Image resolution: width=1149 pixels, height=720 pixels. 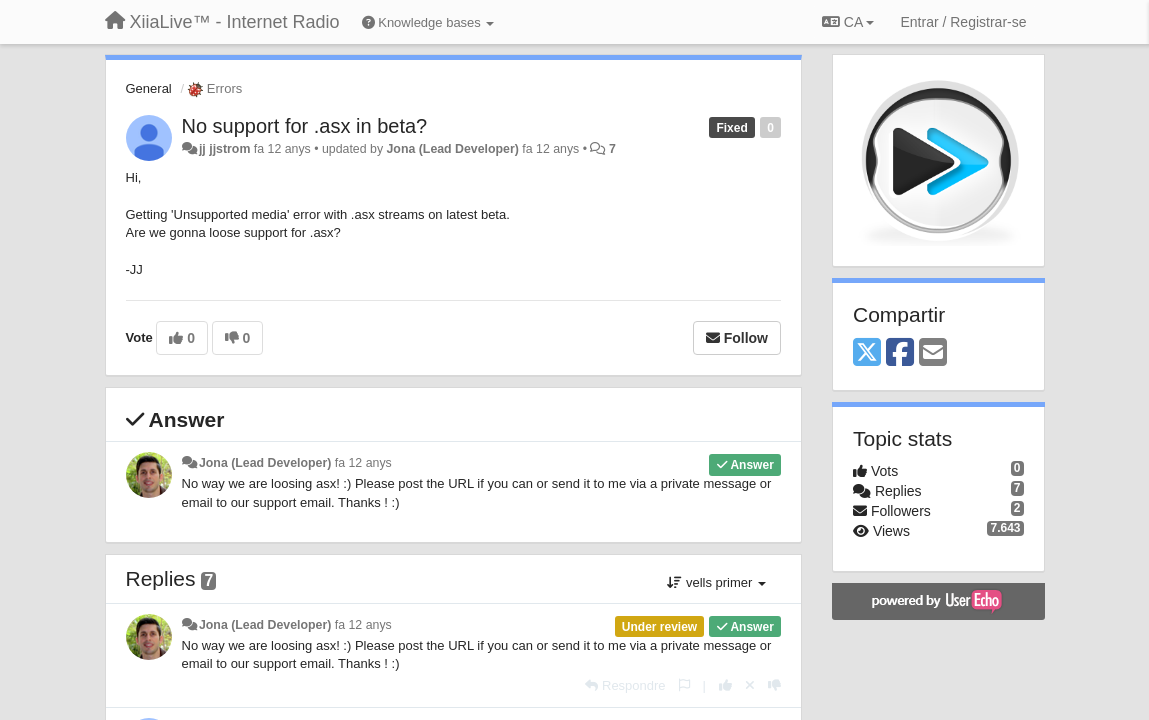 I want to click on [Email], so click(x=933, y=353).